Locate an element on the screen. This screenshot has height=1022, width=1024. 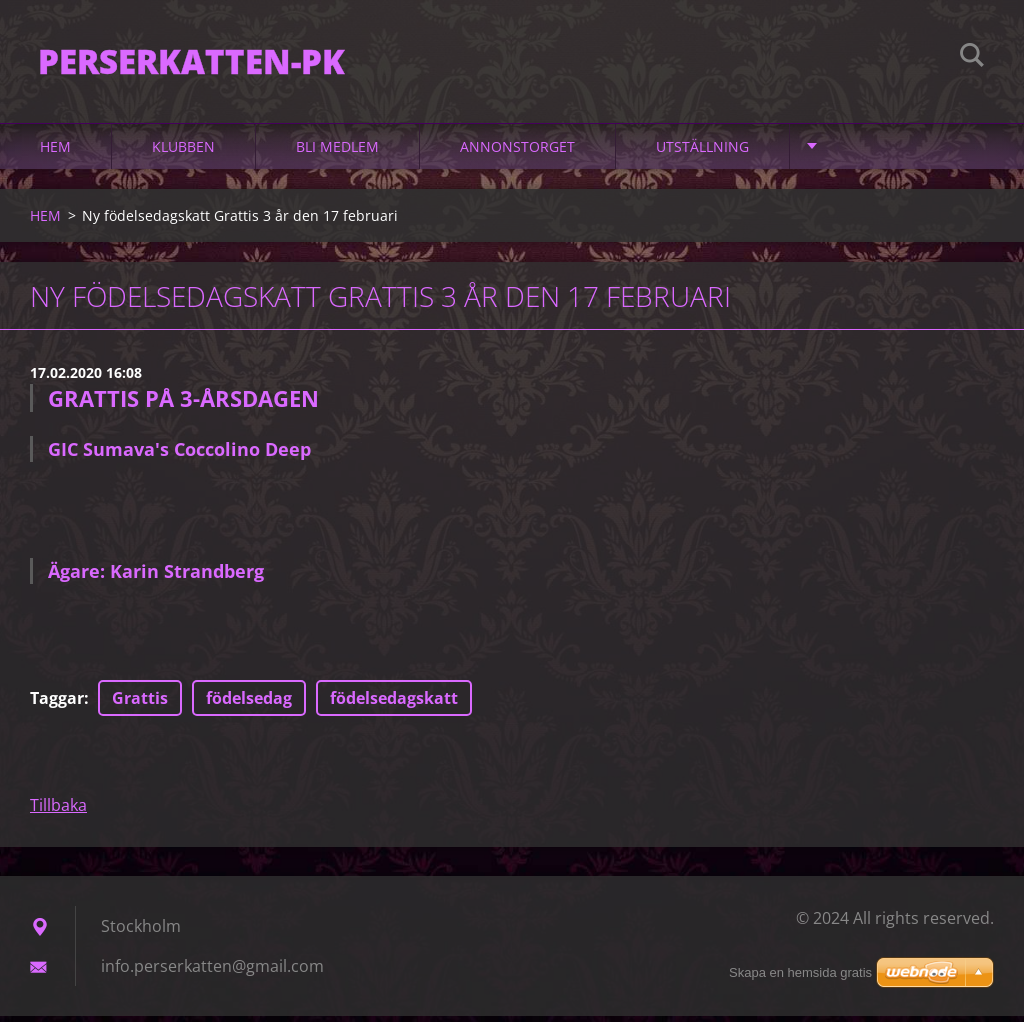
Grattis is located at coordinates (140, 704).